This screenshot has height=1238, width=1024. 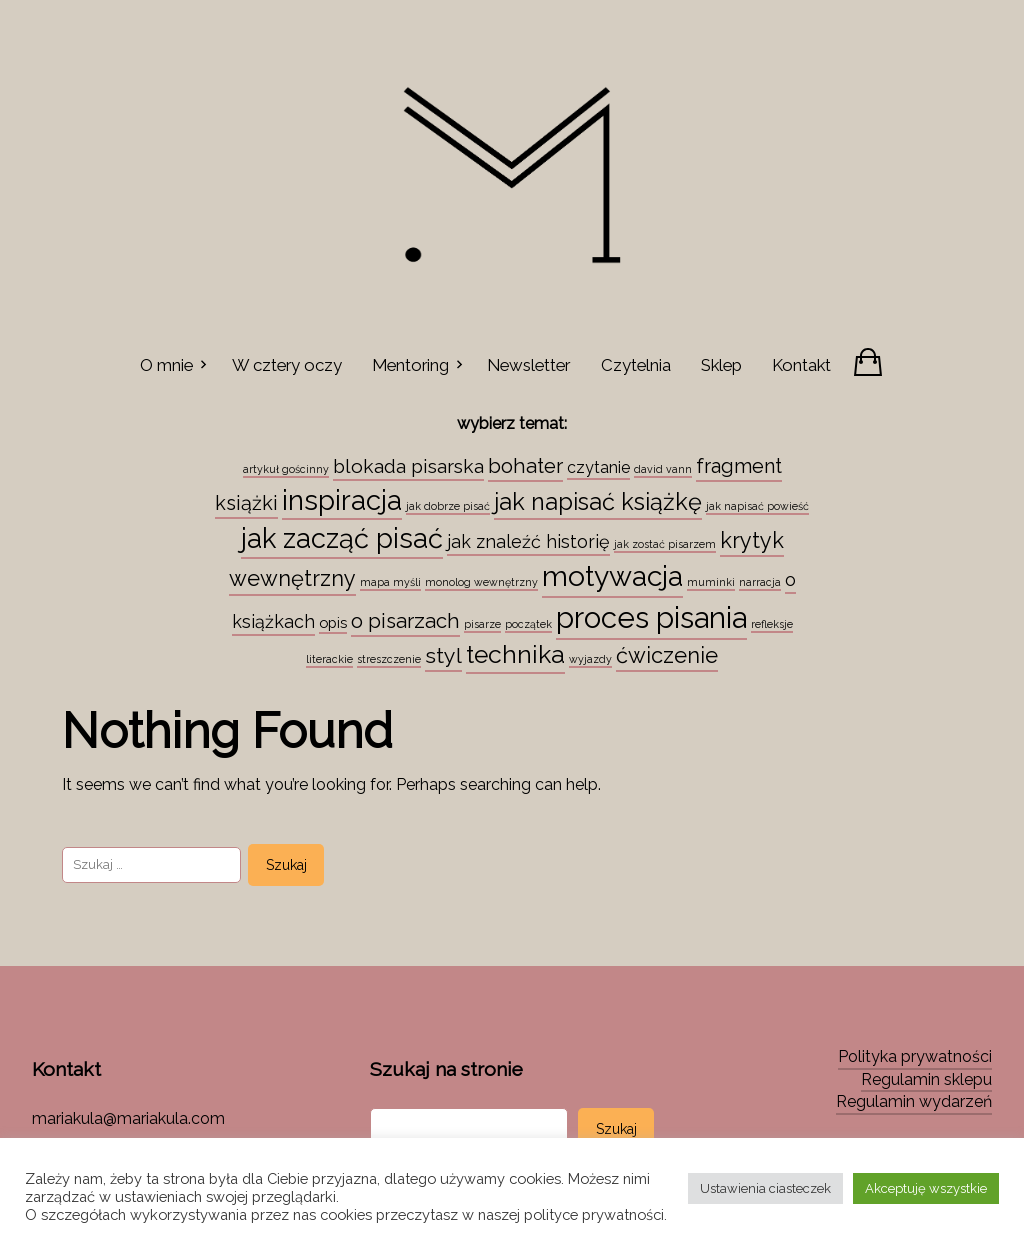 What do you see at coordinates (612, 576) in the screenshot?
I see `motywacja [motywacja (43 elementy)]` at bounding box center [612, 576].